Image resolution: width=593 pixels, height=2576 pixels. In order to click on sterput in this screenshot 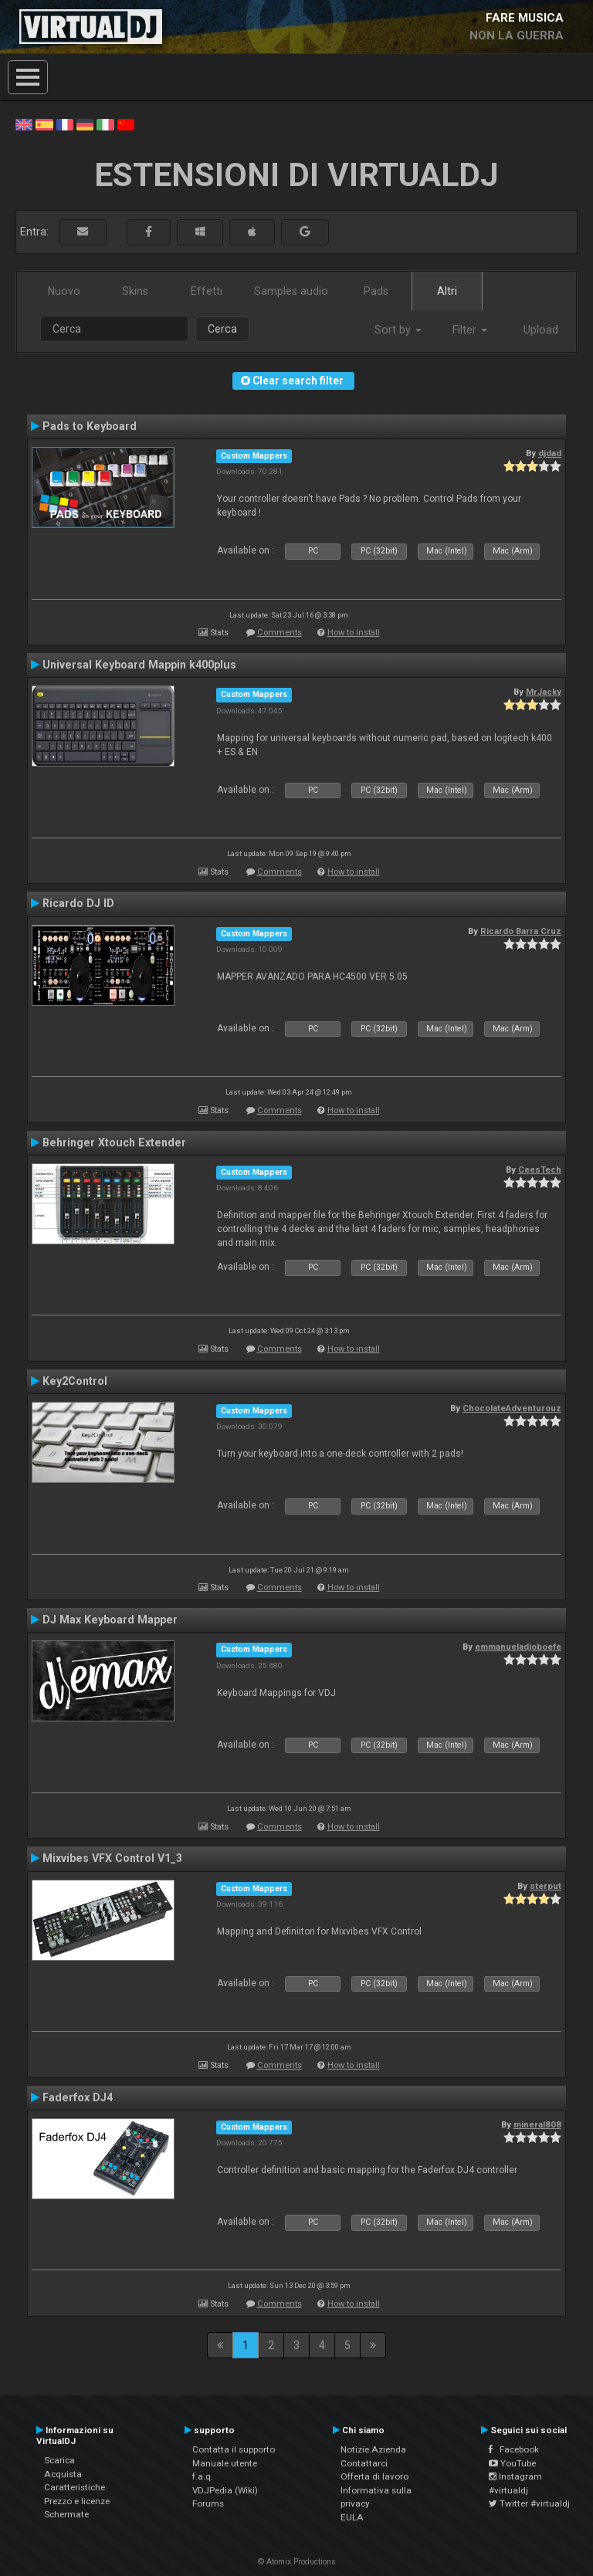, I will do `click(545, 1885)`.